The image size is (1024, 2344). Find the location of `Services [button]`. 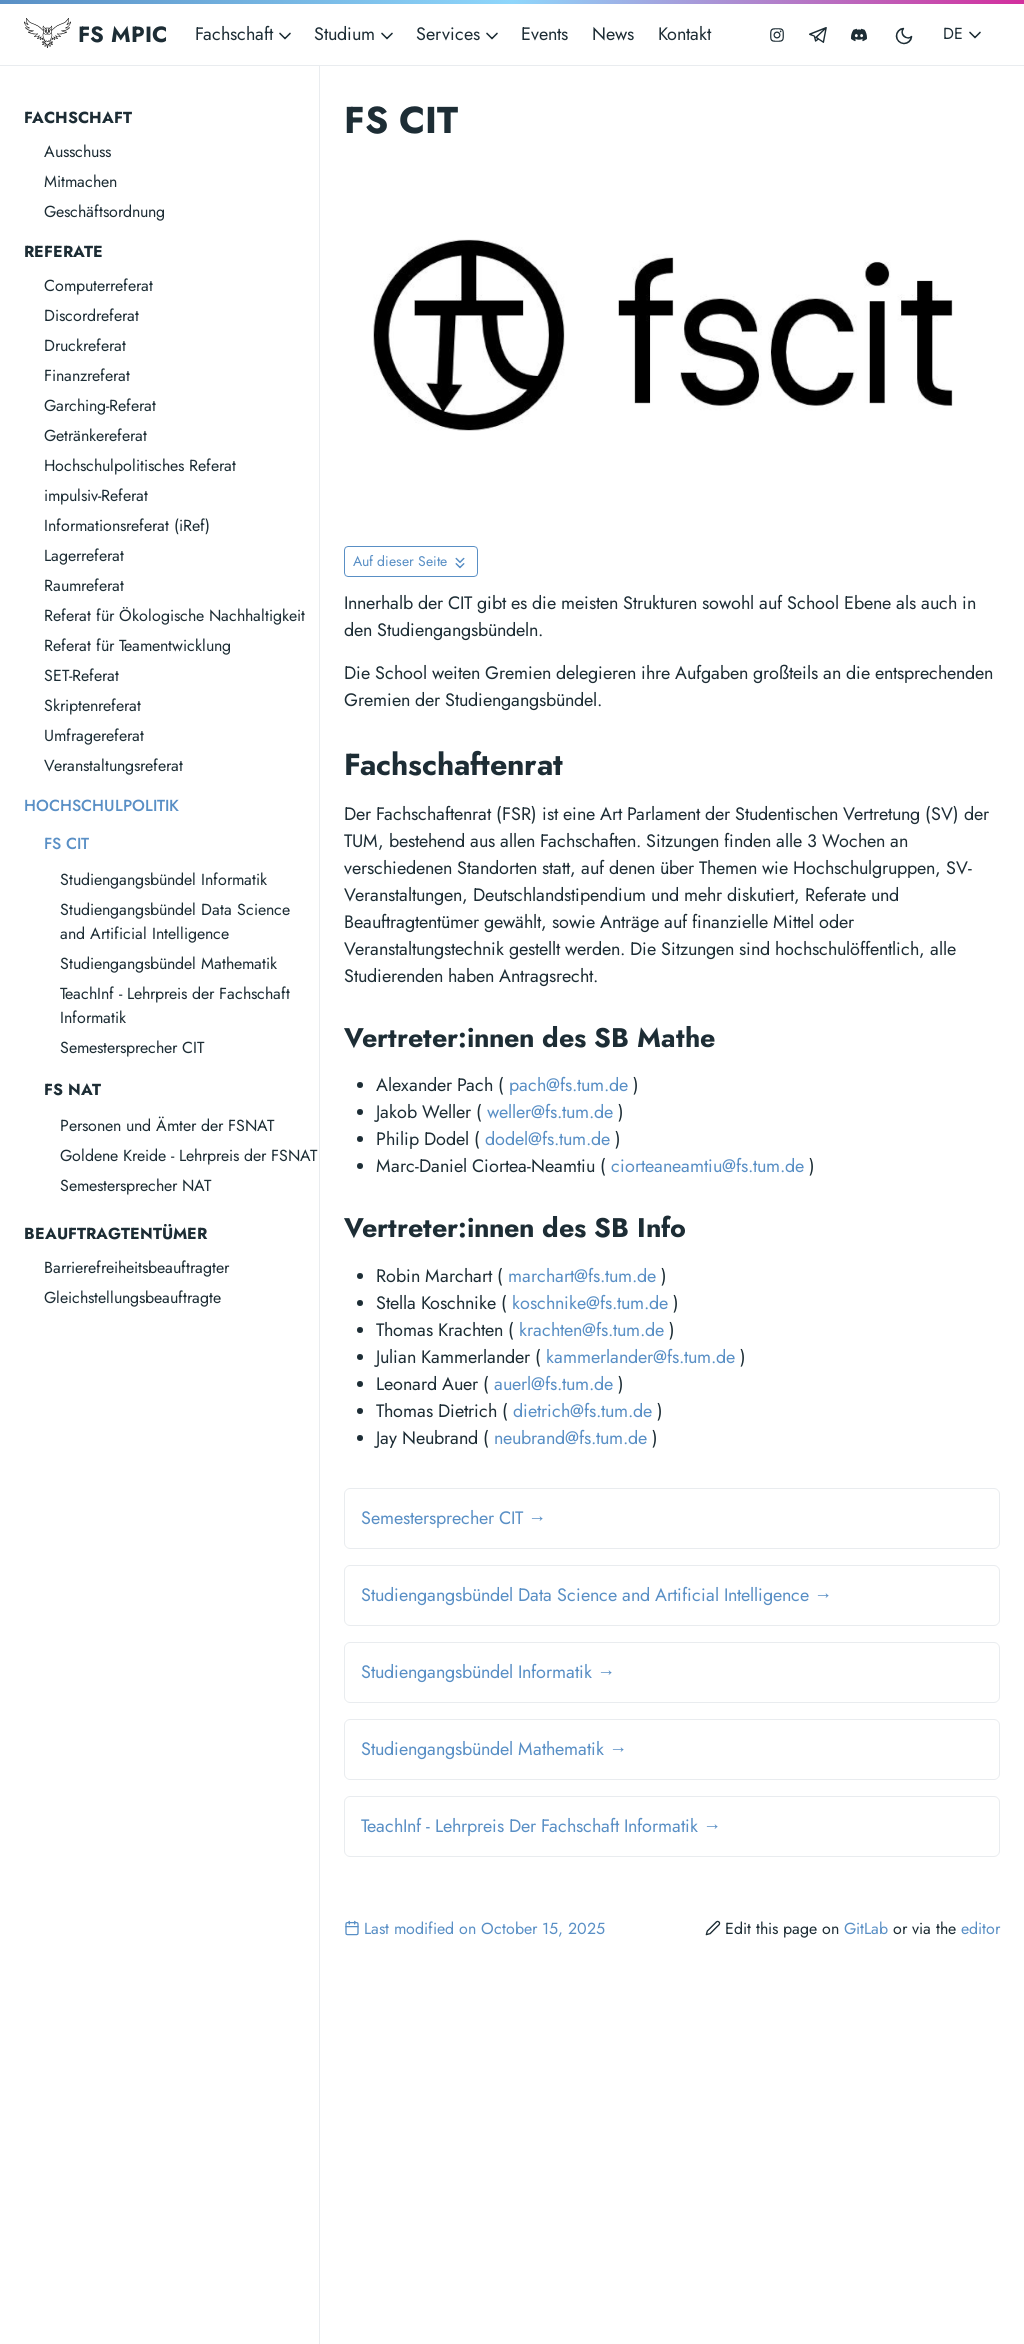

Services [button] is located at coordinates (459, 34).